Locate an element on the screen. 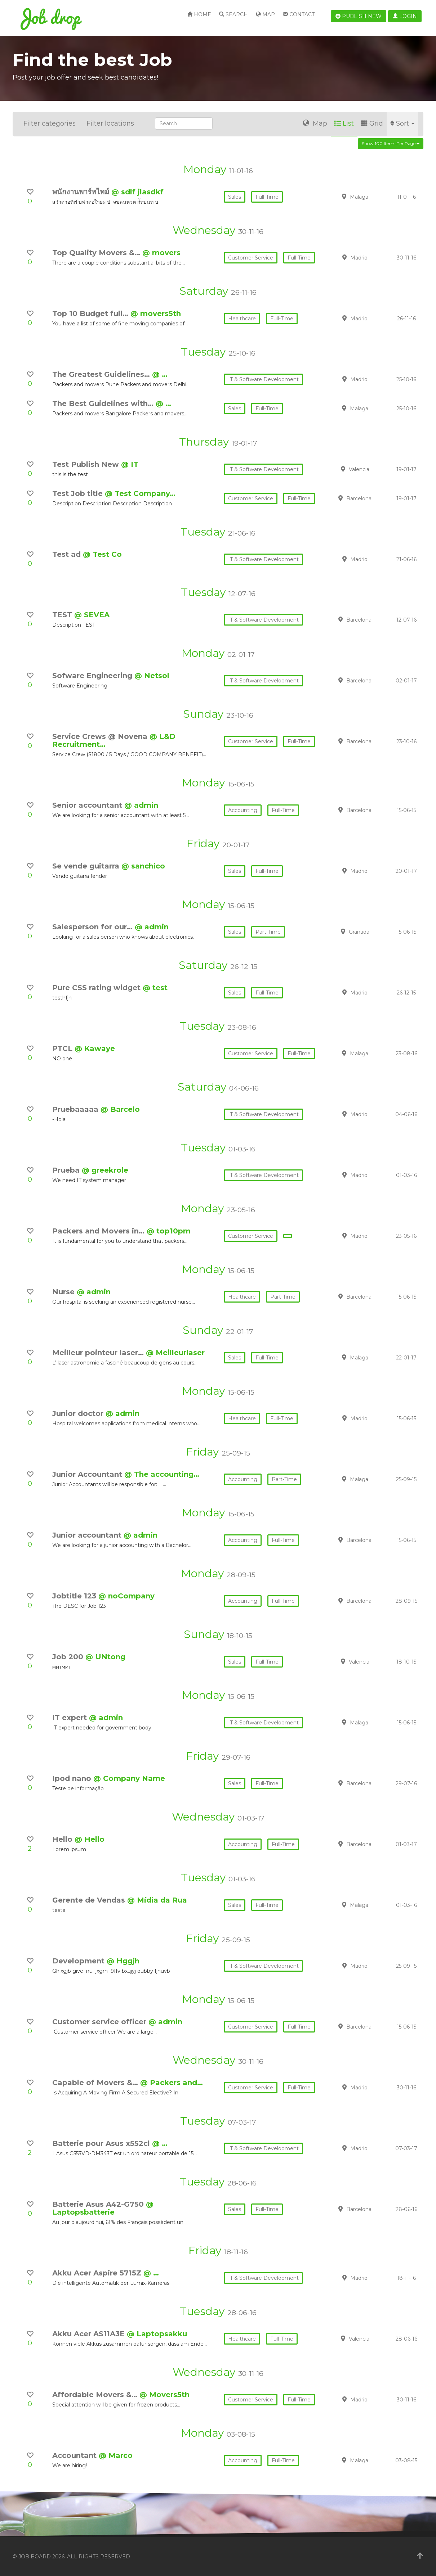  Service Crews @ Novena is located at coordinates (101, 736).